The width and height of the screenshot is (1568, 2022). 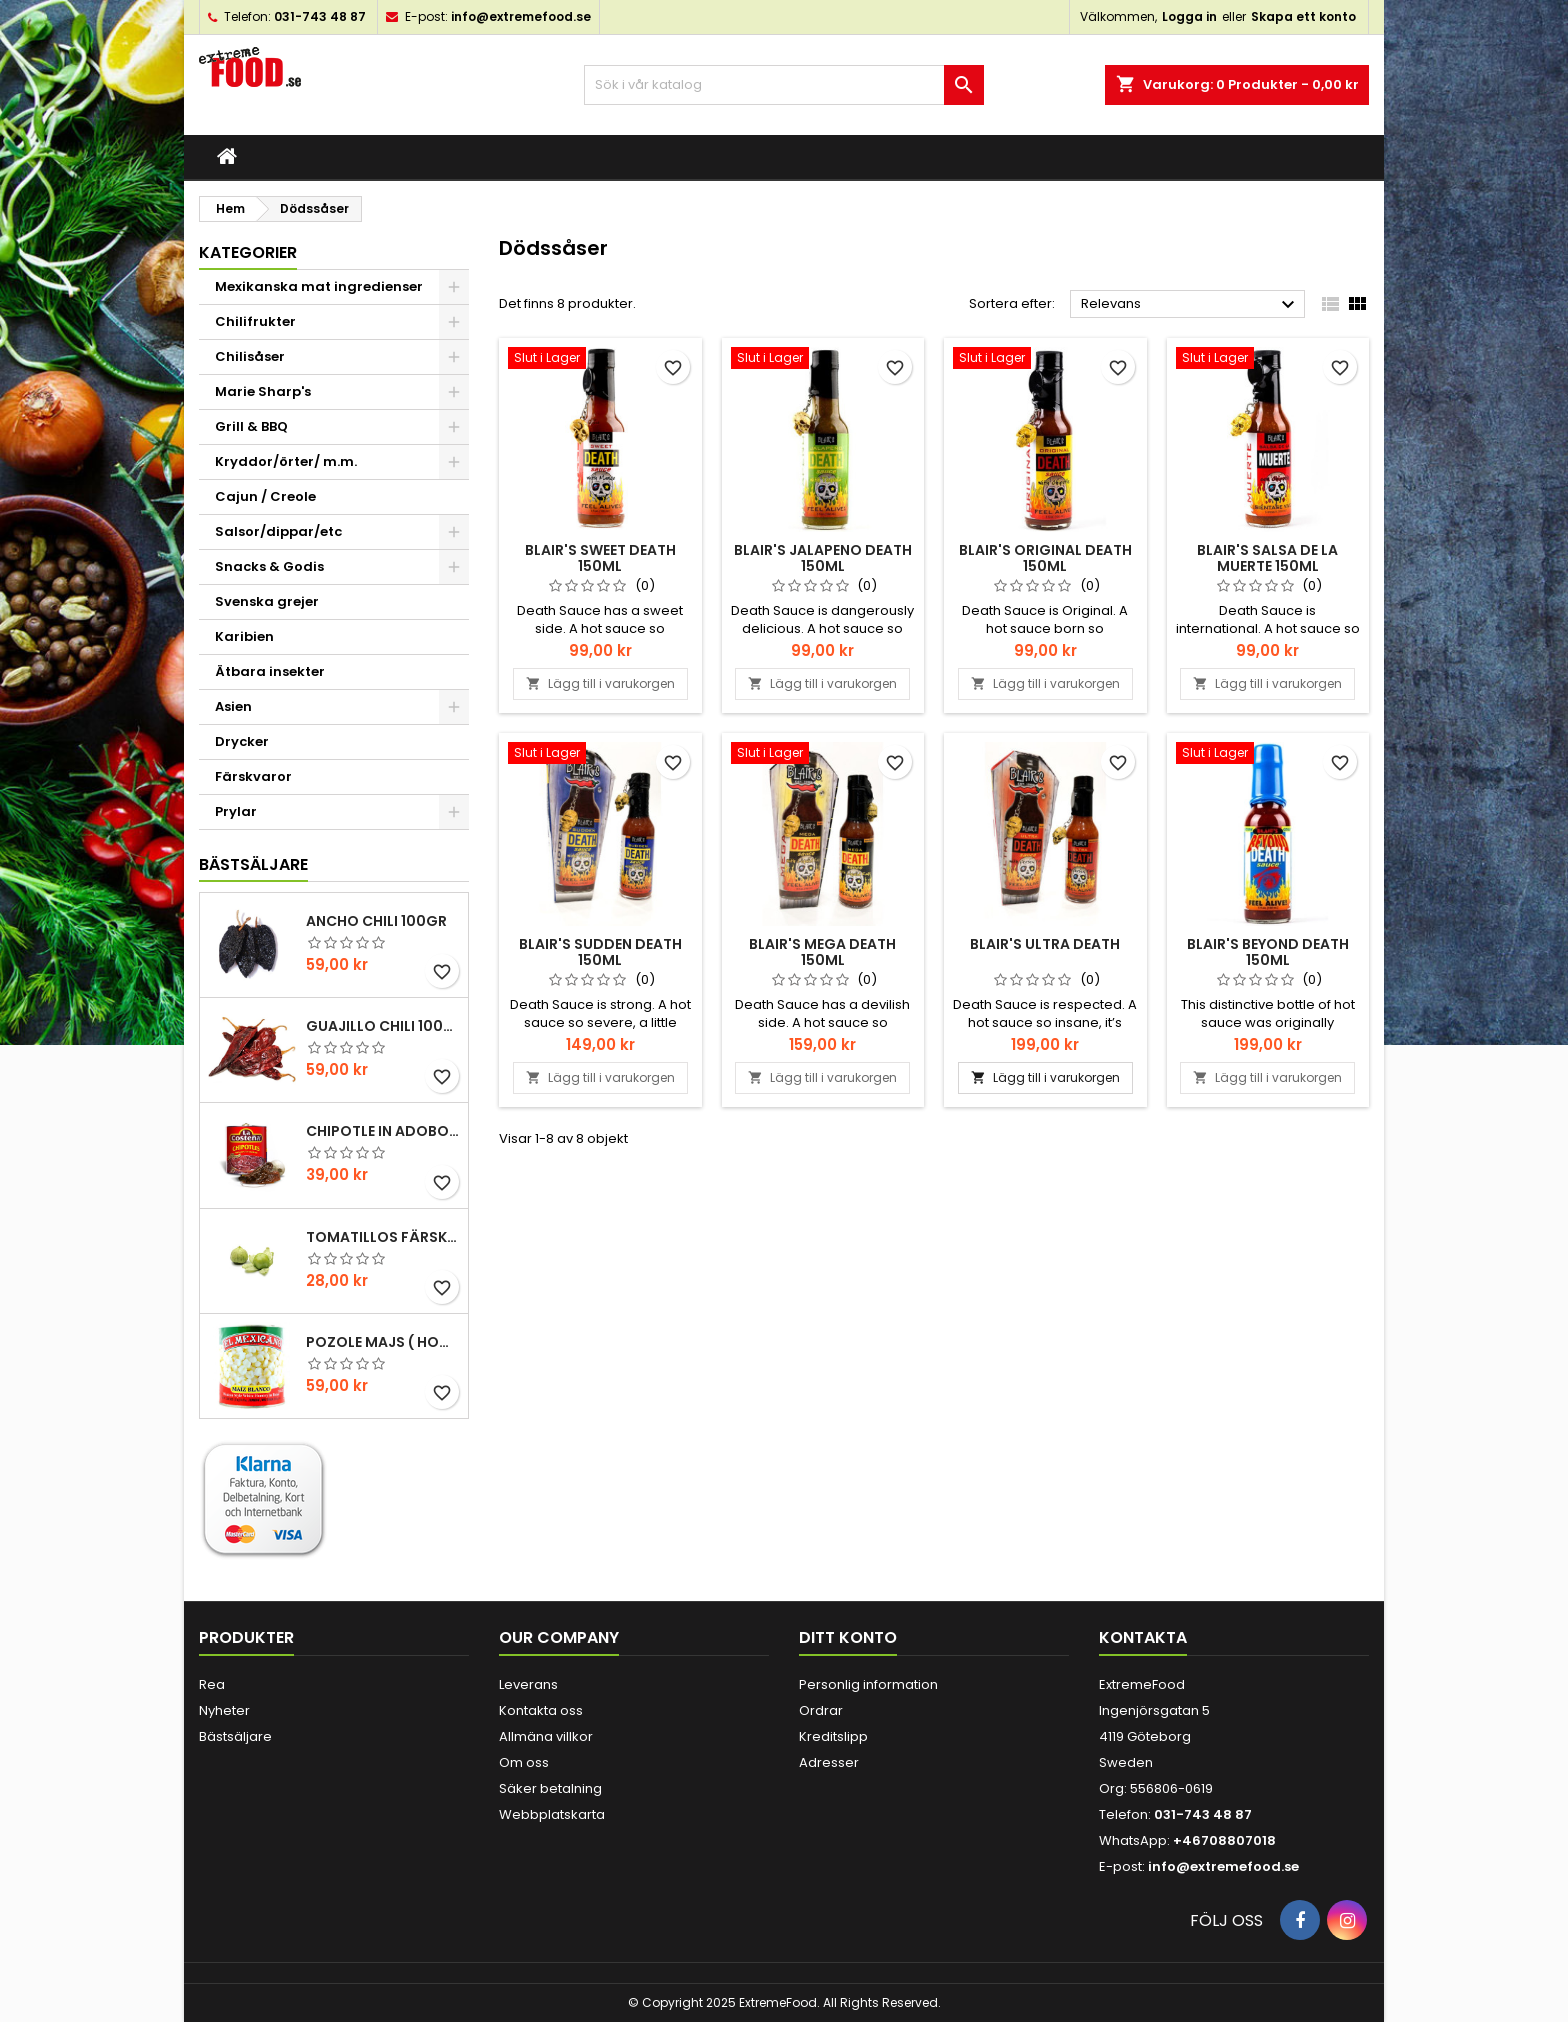 What do you see at coordinates (251, 426) in the screenshot?
I see `Grill & BBQ` at bounding box center [251, 426].